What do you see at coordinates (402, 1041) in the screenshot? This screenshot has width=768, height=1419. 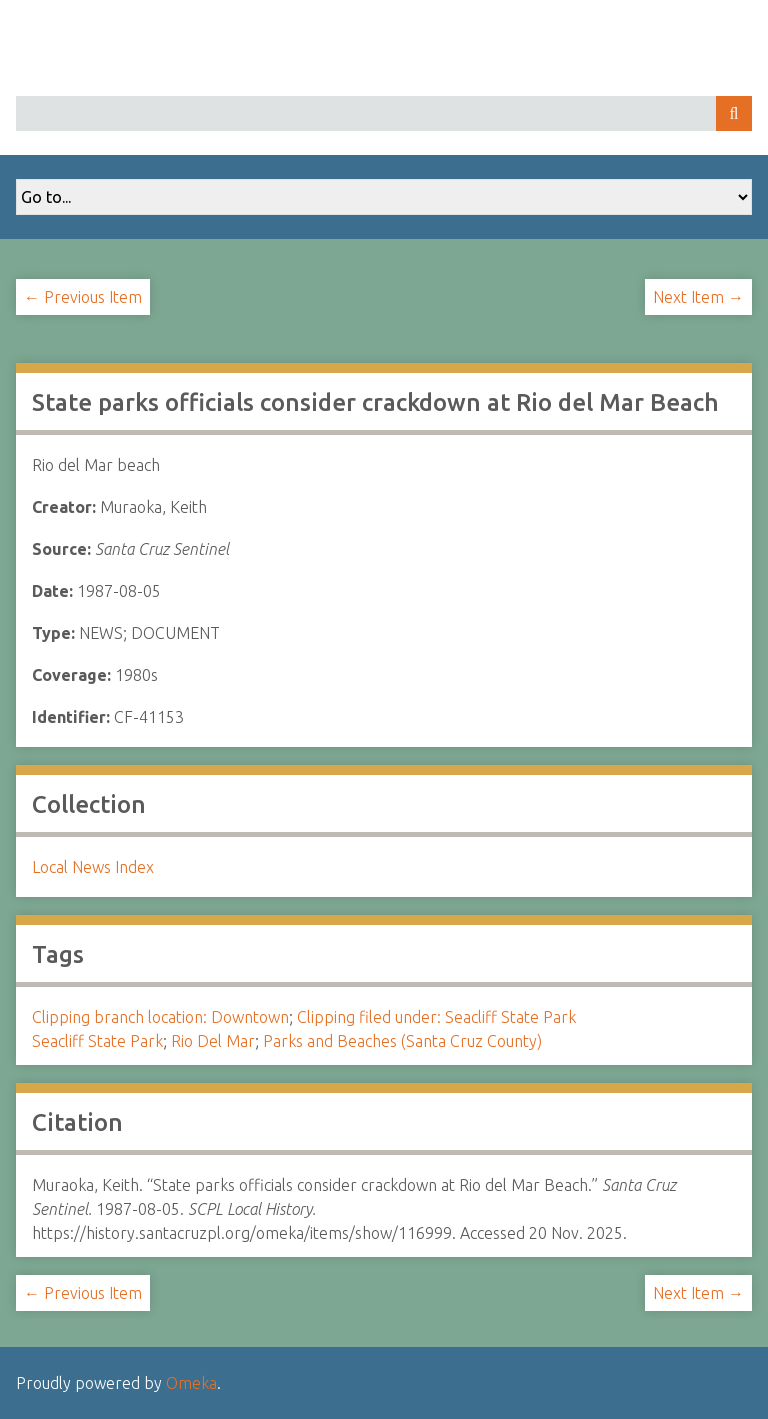 I see `Parks and Beaches (Santa Cruz County)` at bounding box center [402, 1041].